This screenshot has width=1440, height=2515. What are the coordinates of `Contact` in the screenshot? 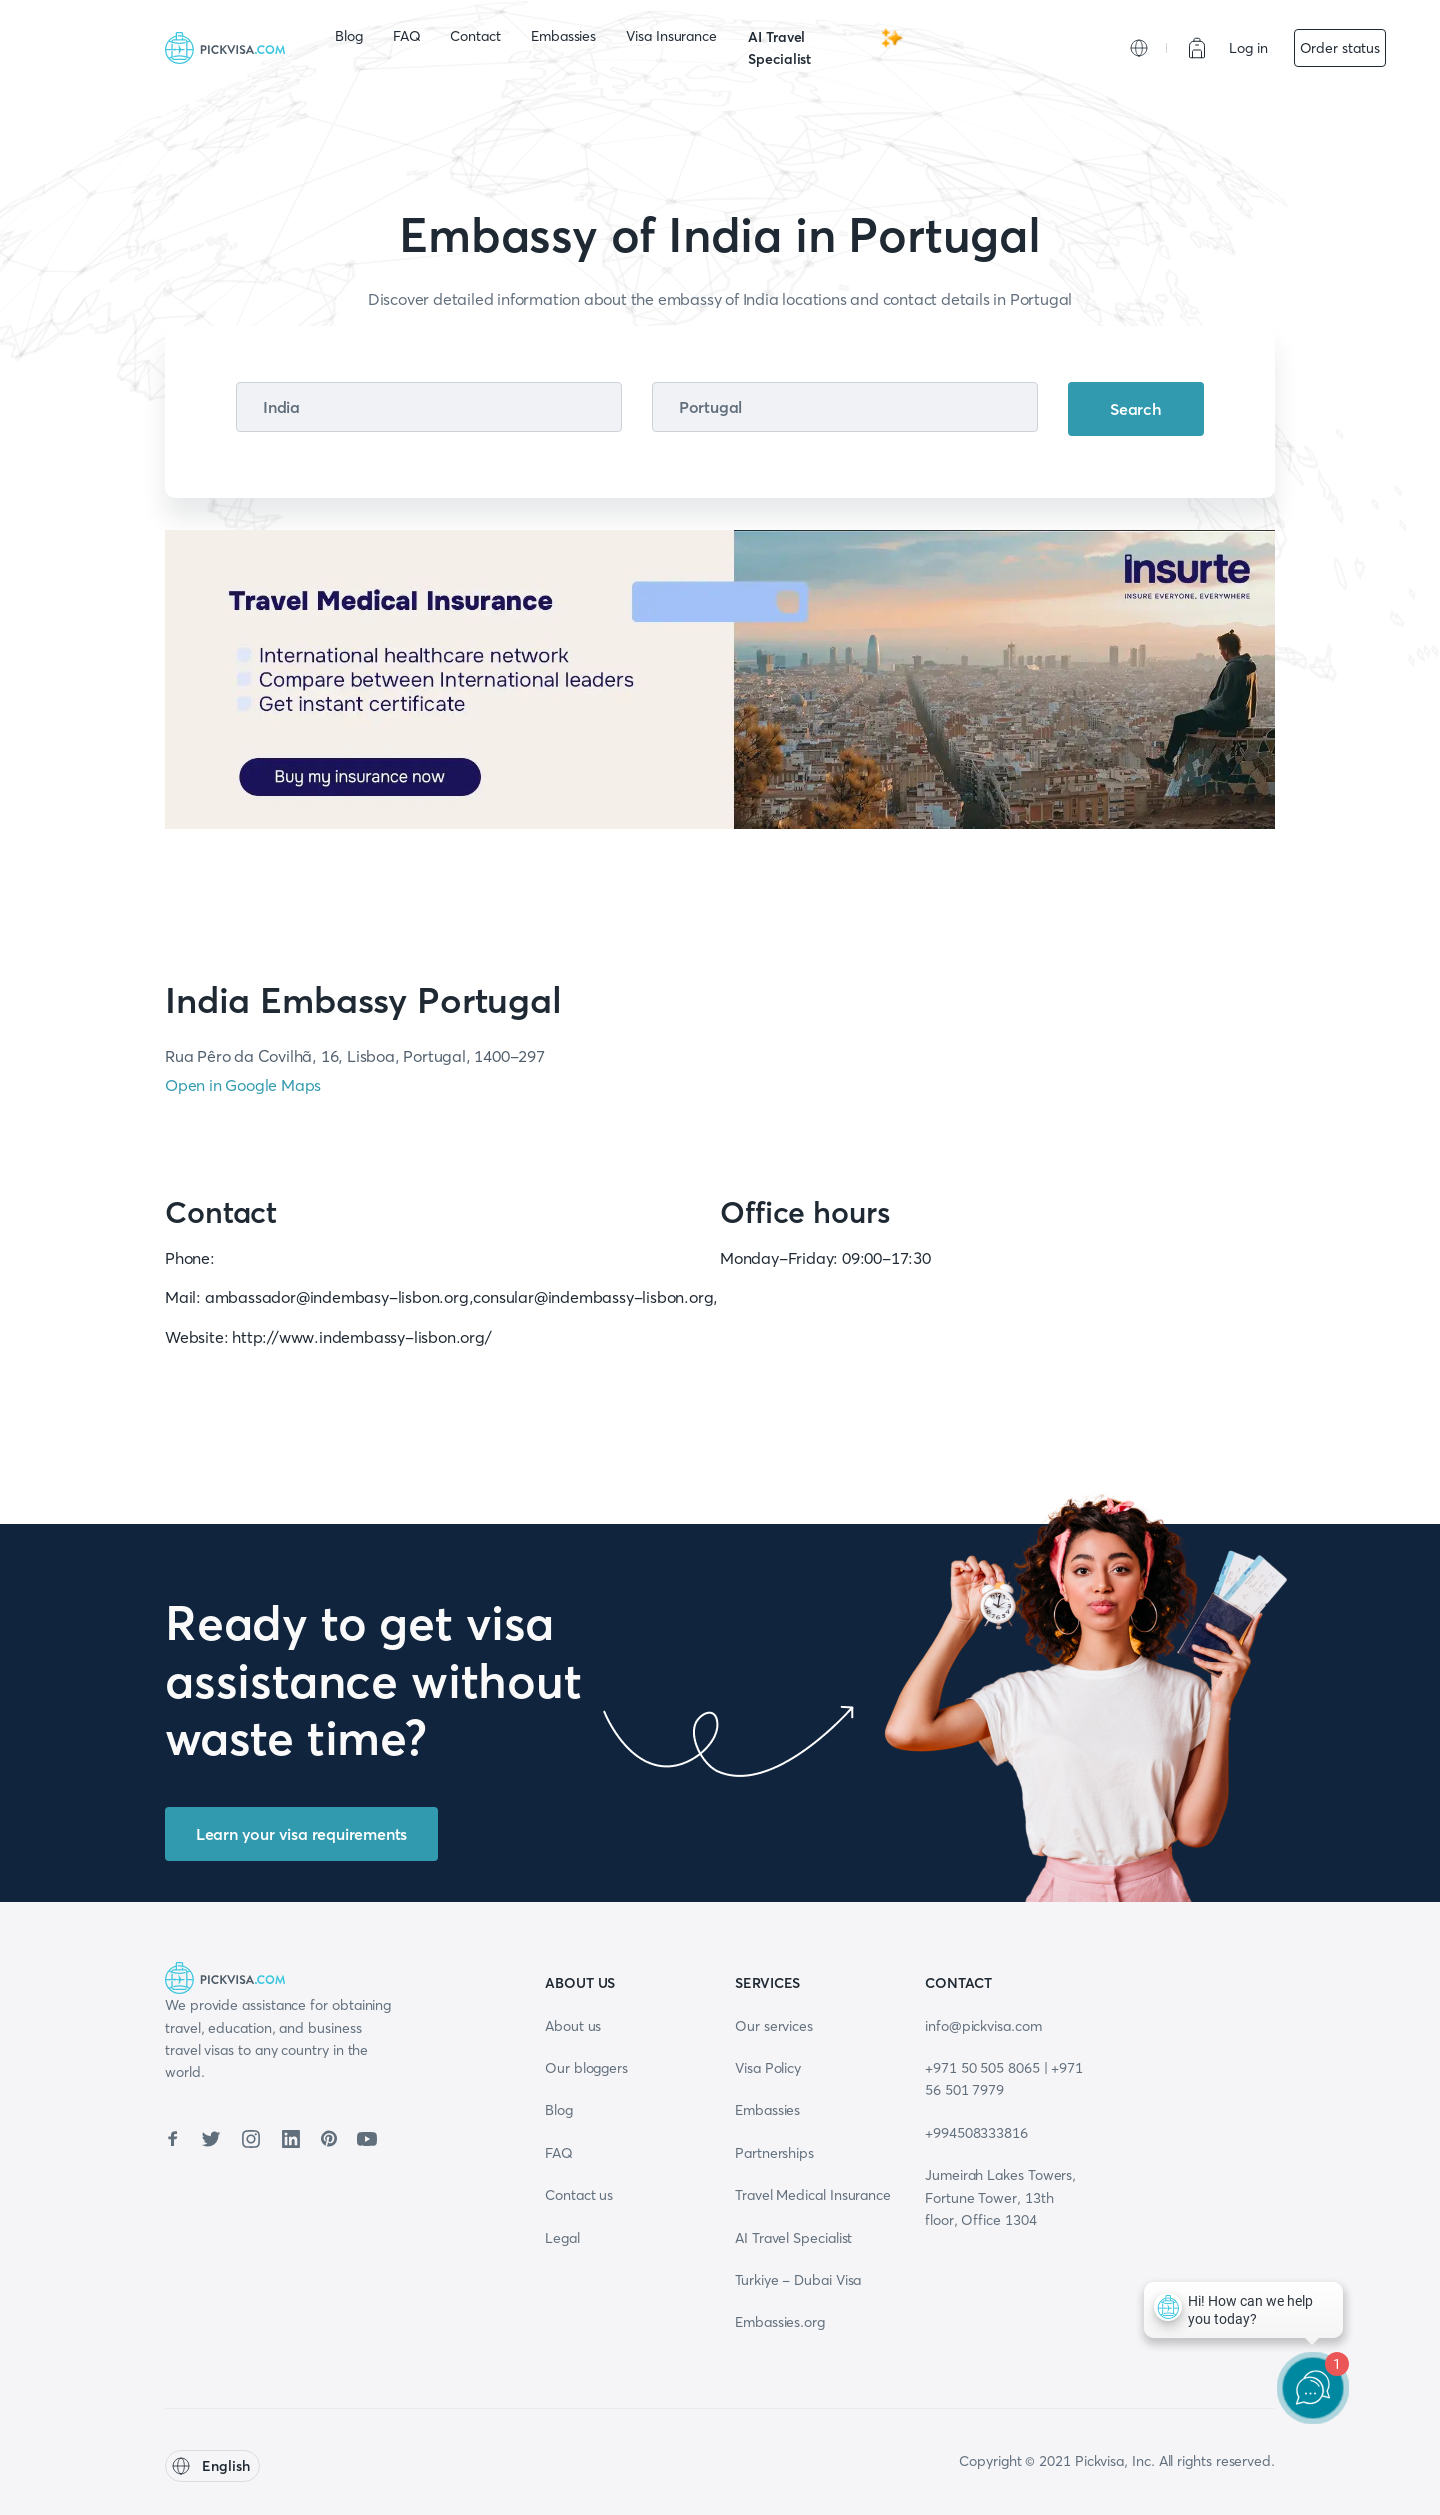 It's located at (475, 36).